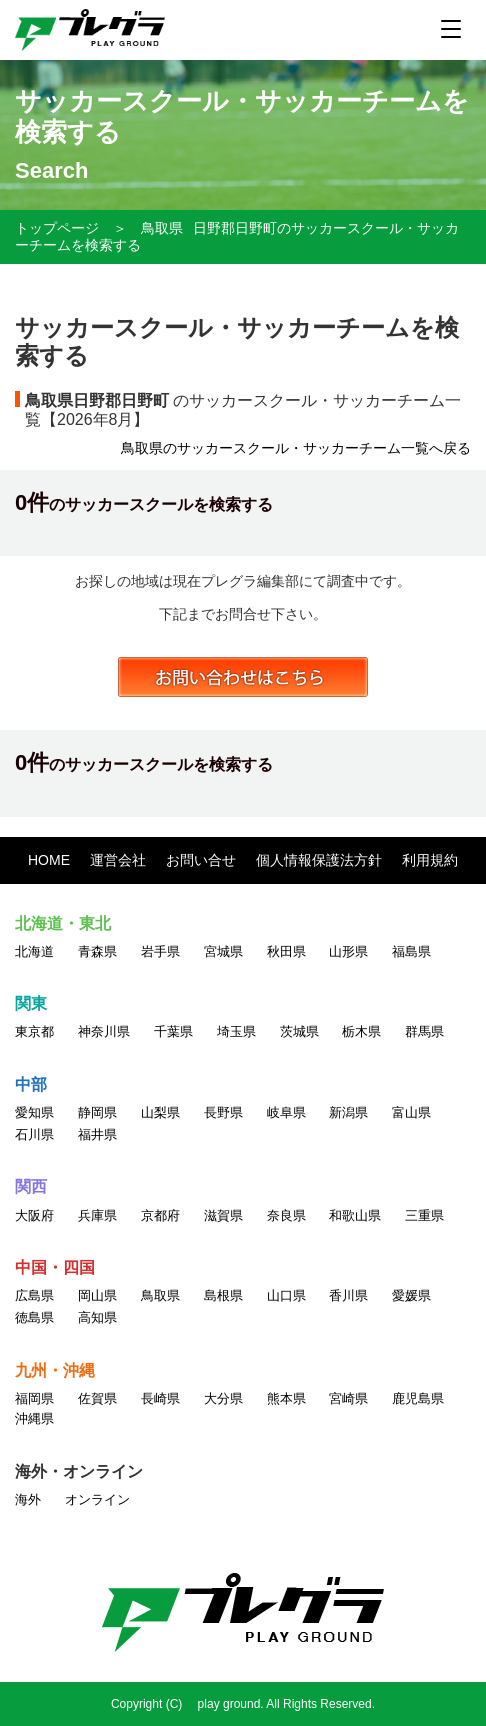 Image resolution: width=486 pixels, height=1726 pixels. I want to click on 岐阜県, so click(286, 1112).